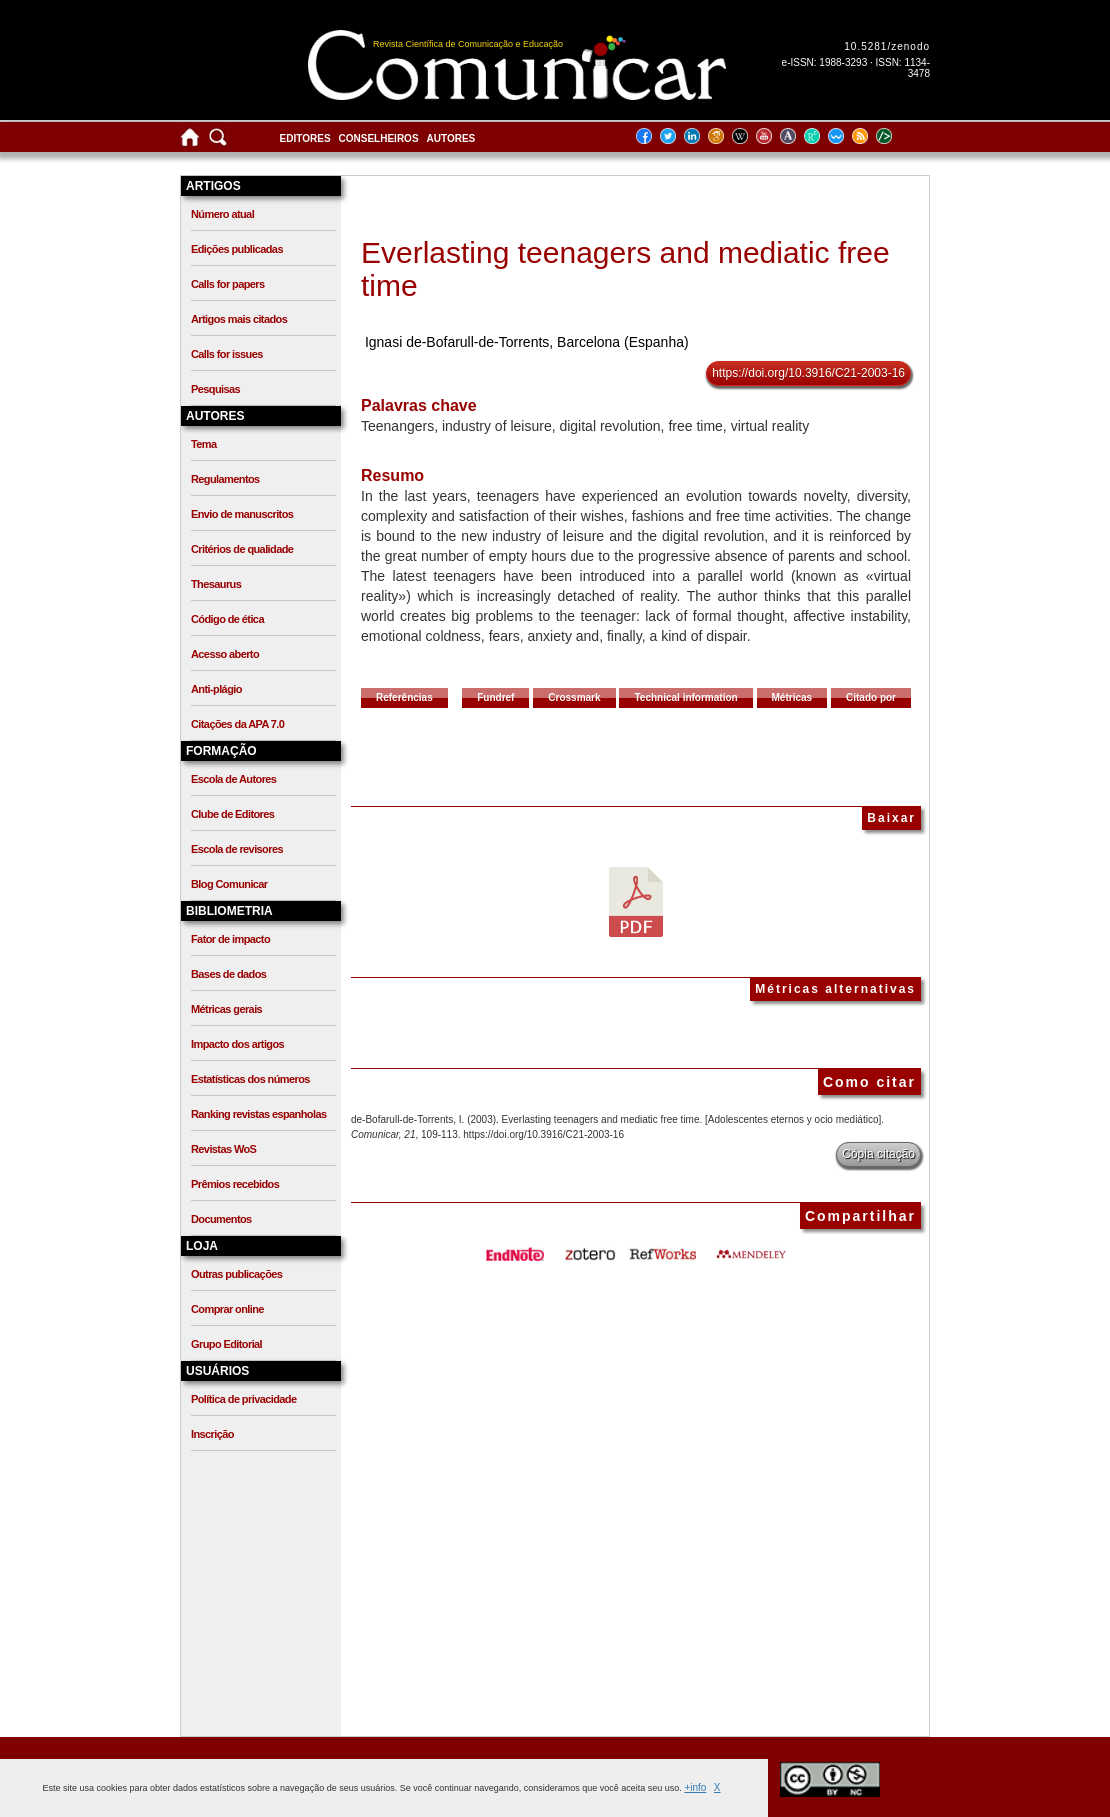  What do you see at coordinates (237, 724) in the screenshot?
I see `Citações da APA 7.0` at bounding box center [237, 724].